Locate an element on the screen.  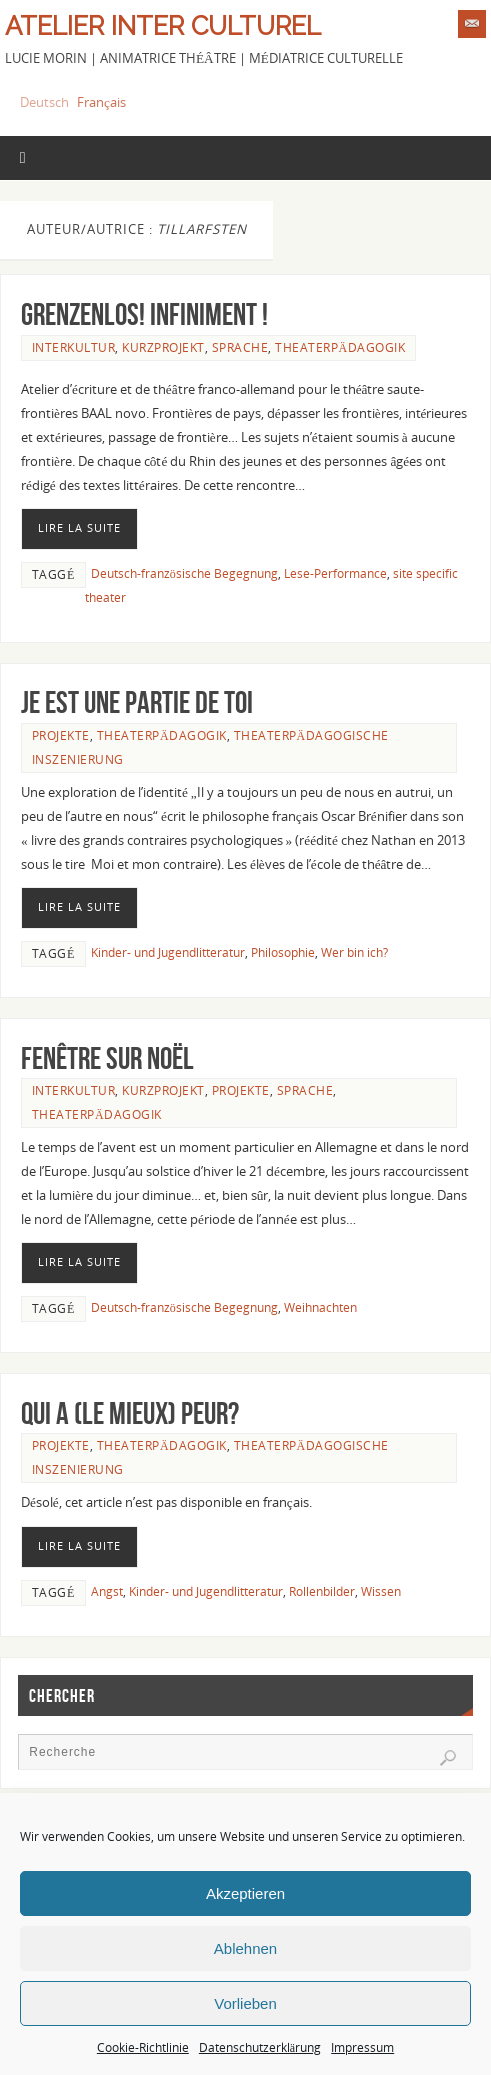
Deutsch-französische Begegnung is located at coordinates (184, 573).